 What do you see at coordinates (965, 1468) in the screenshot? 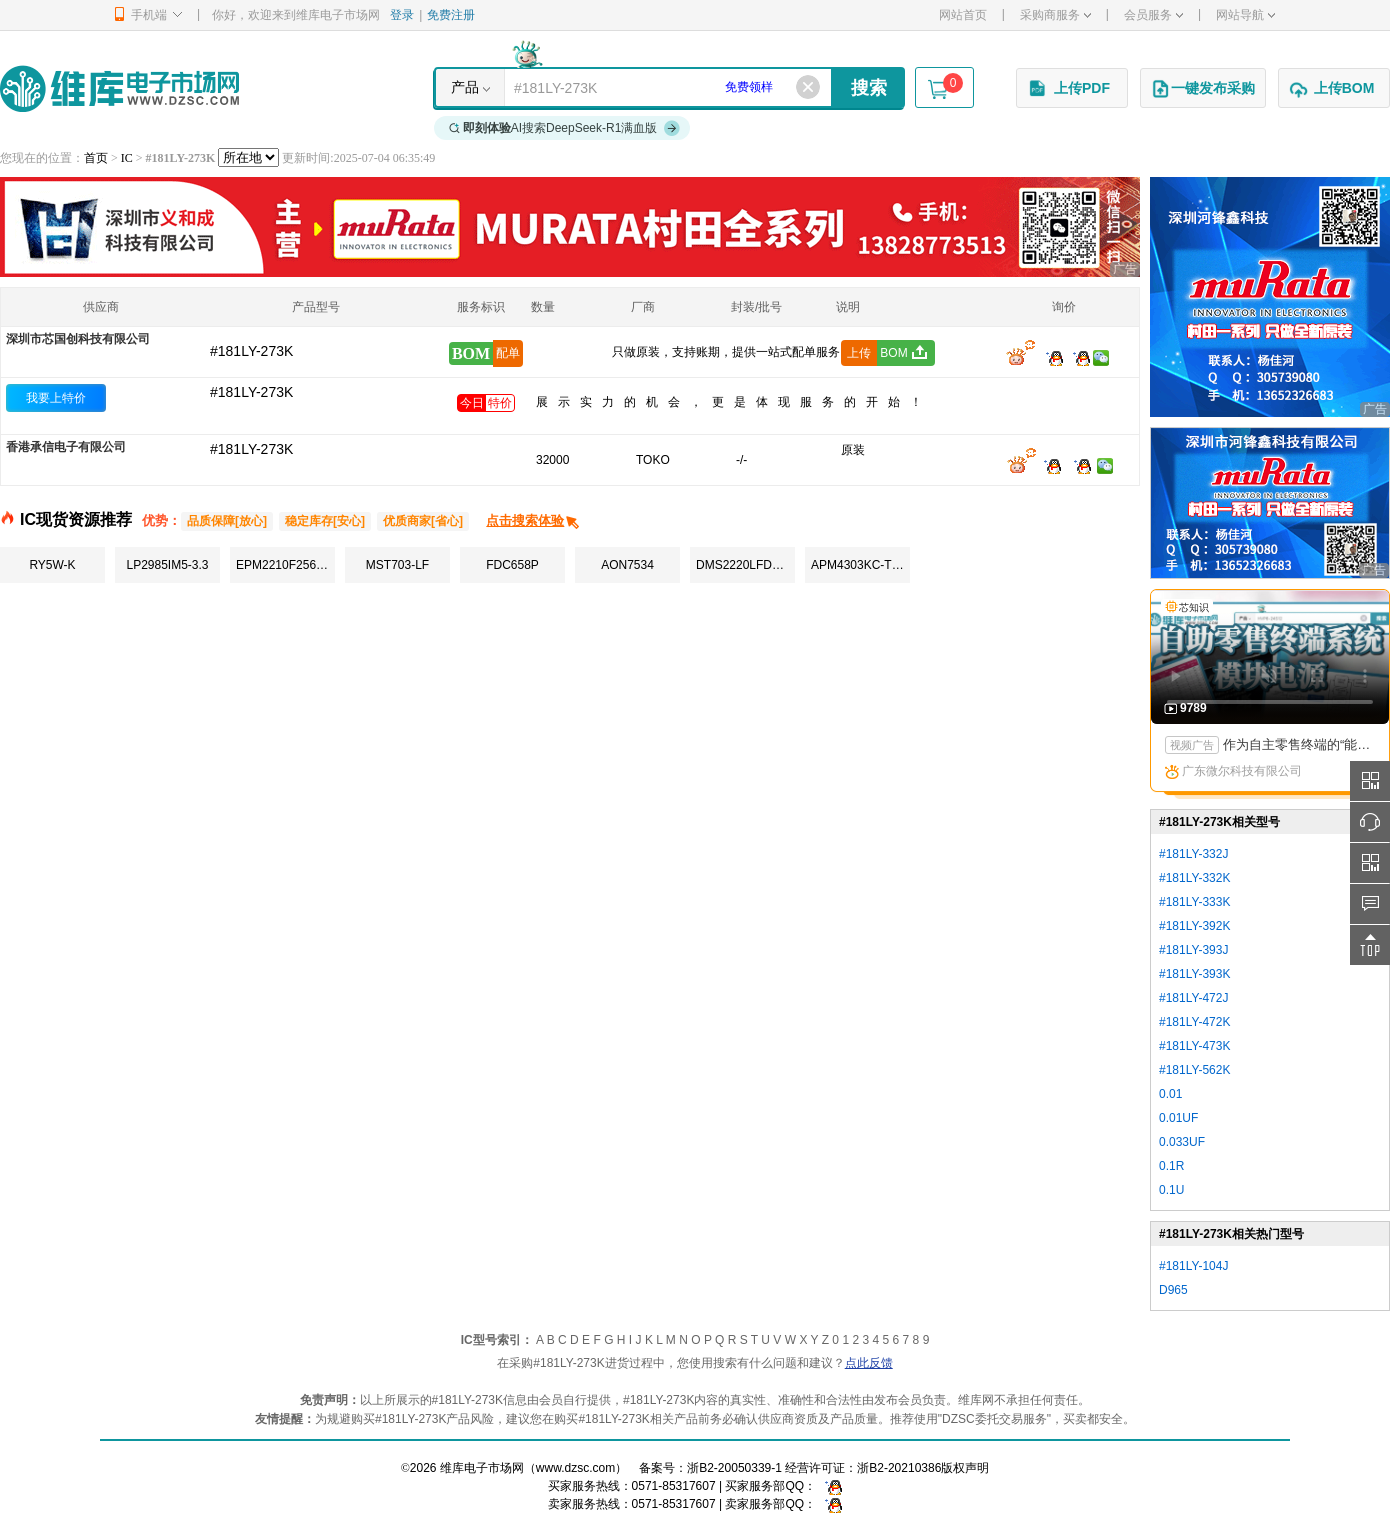
I see `版权声明` at bounding box center [965, 1468].